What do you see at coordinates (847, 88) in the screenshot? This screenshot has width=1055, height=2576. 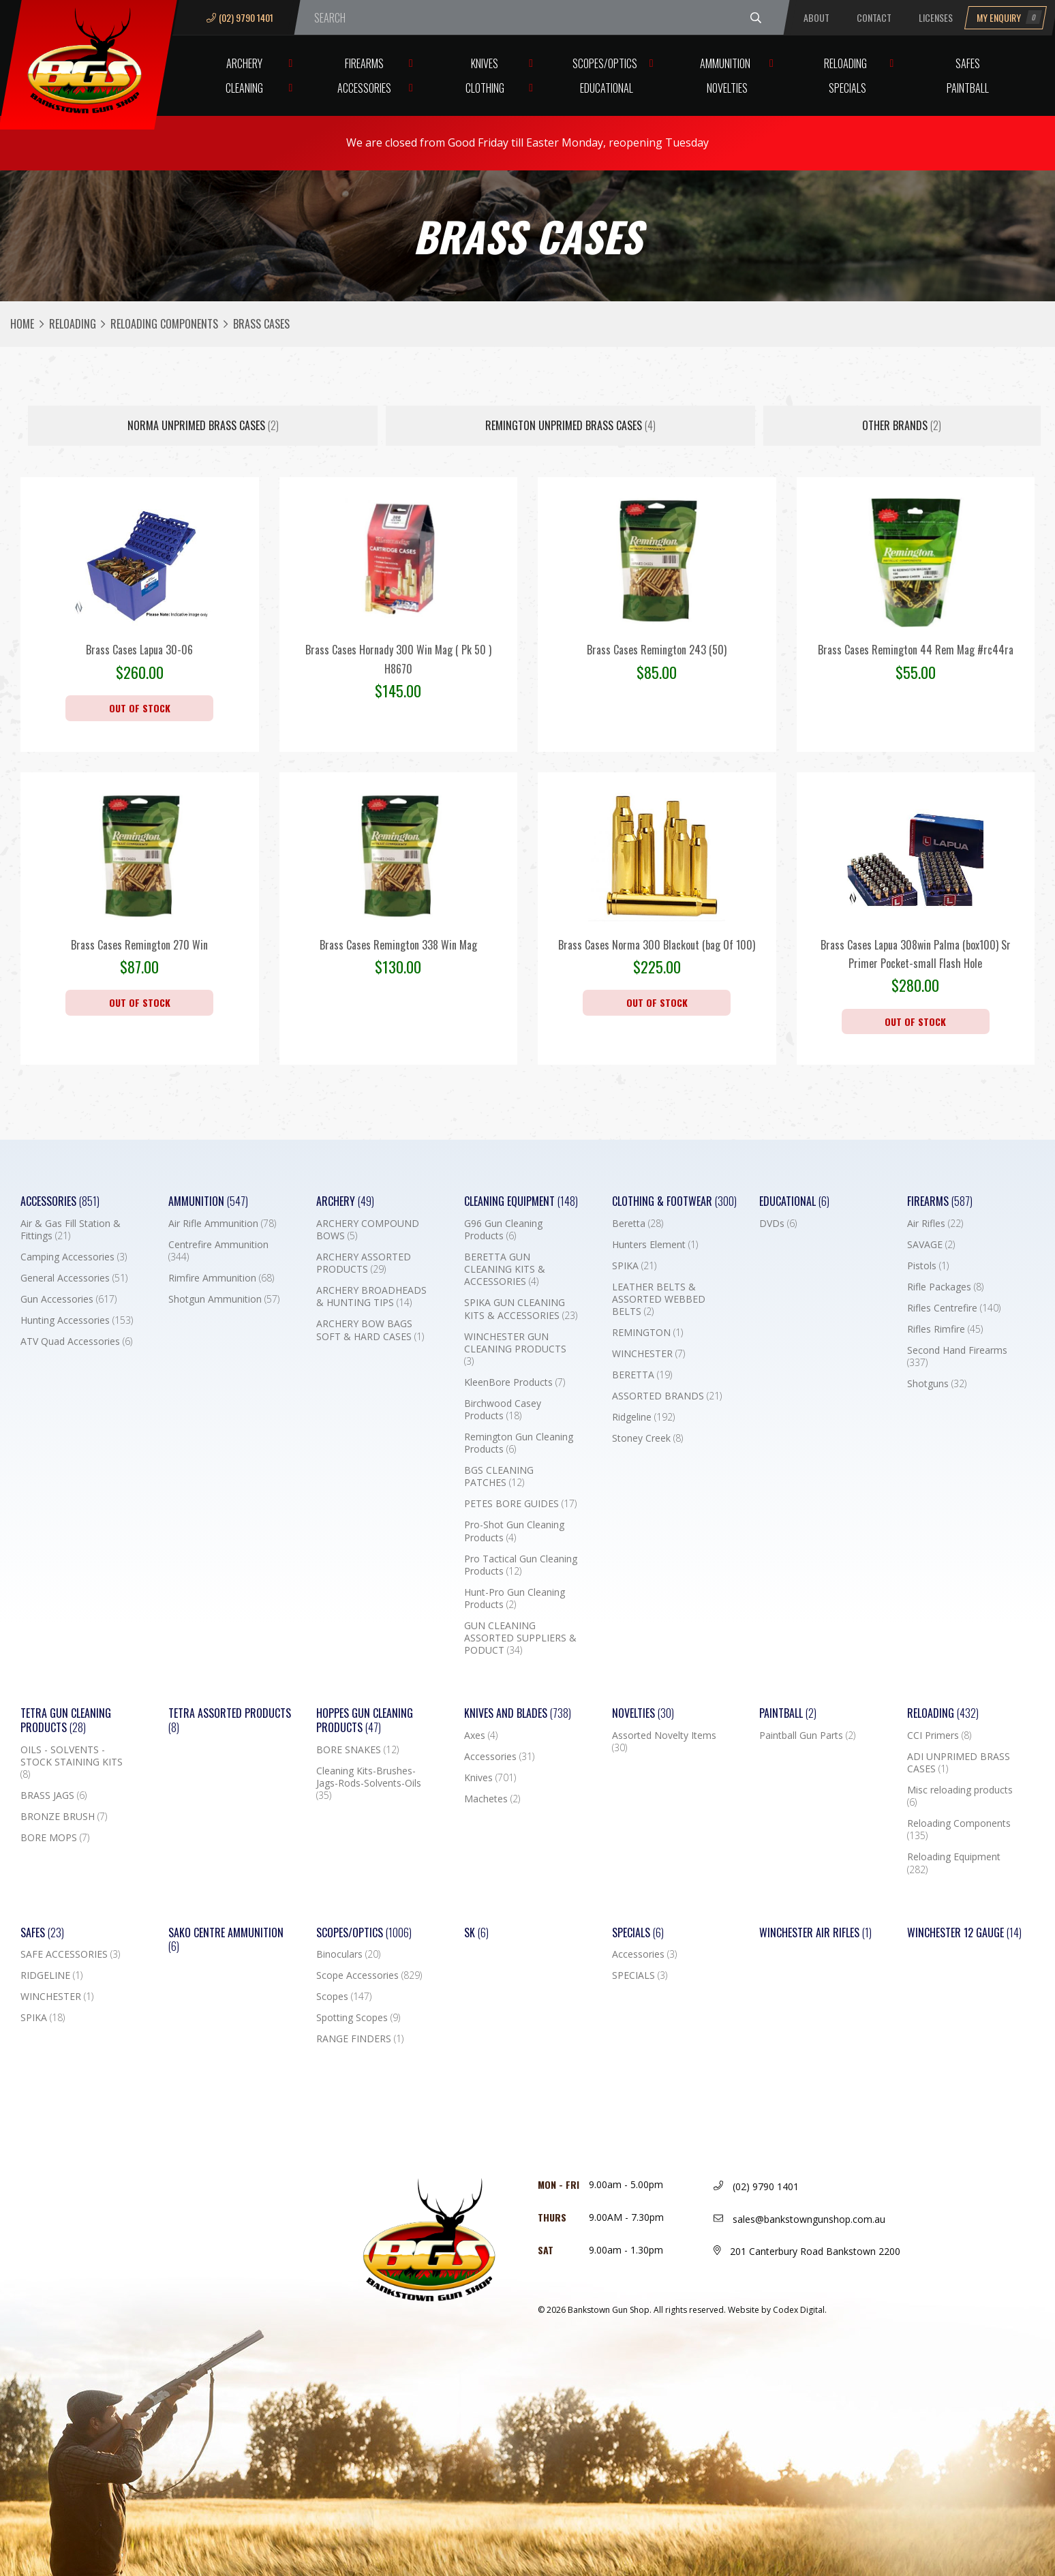 I see `Specials` at bounding box center [847, 88].